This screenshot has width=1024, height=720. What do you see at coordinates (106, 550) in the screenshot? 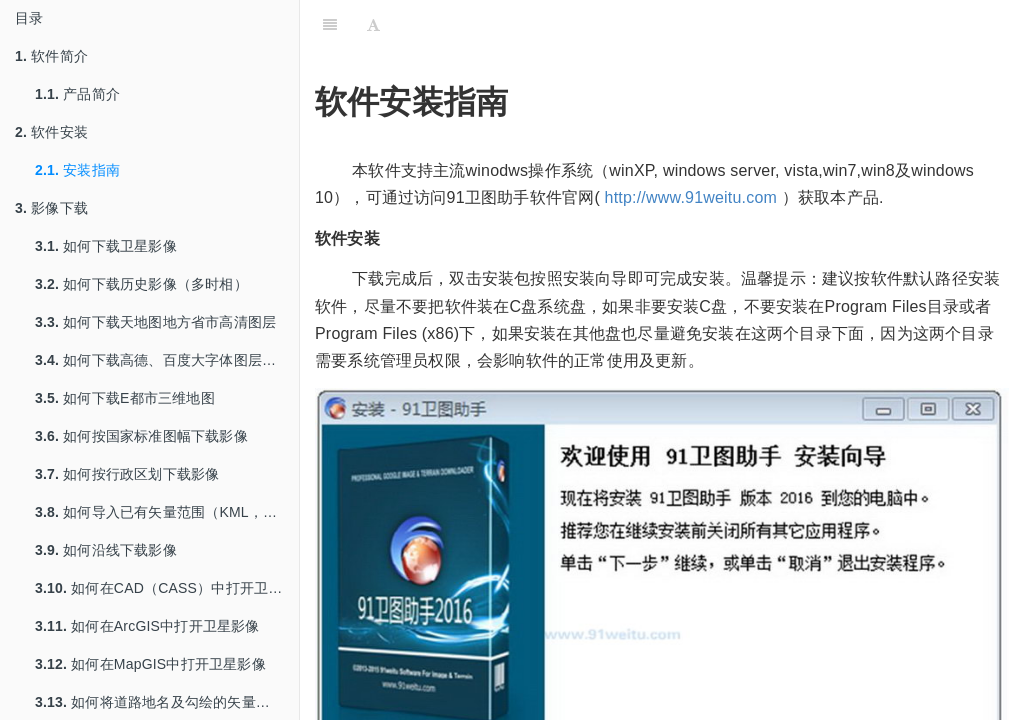
I see `如何沿线下载影像` at bounding box center [106, 550].